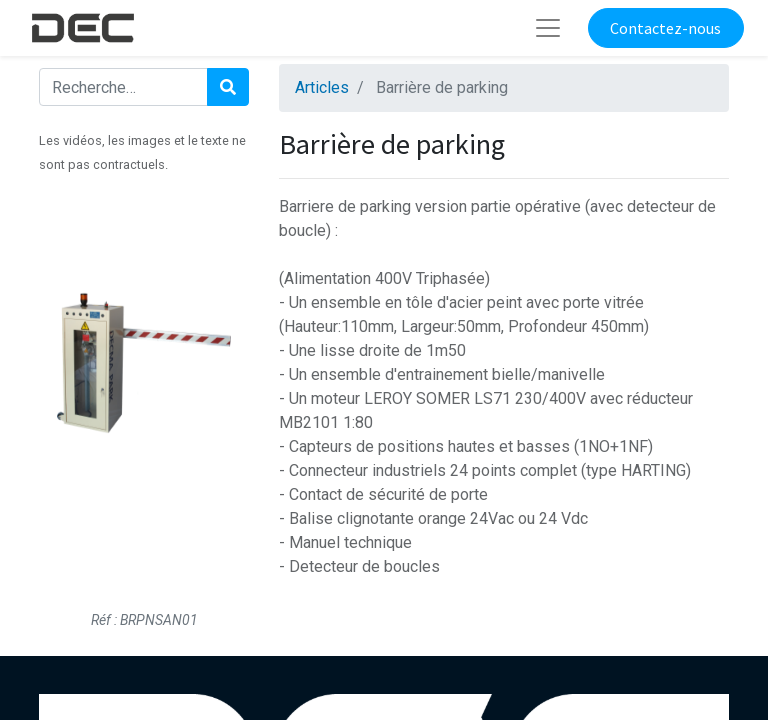 The height and width of the screenshot is (720, 768). What do you see at coordinates (228, 87) in the screenshot?
I see `[Rechercher]` at bounding box center [228, 87].